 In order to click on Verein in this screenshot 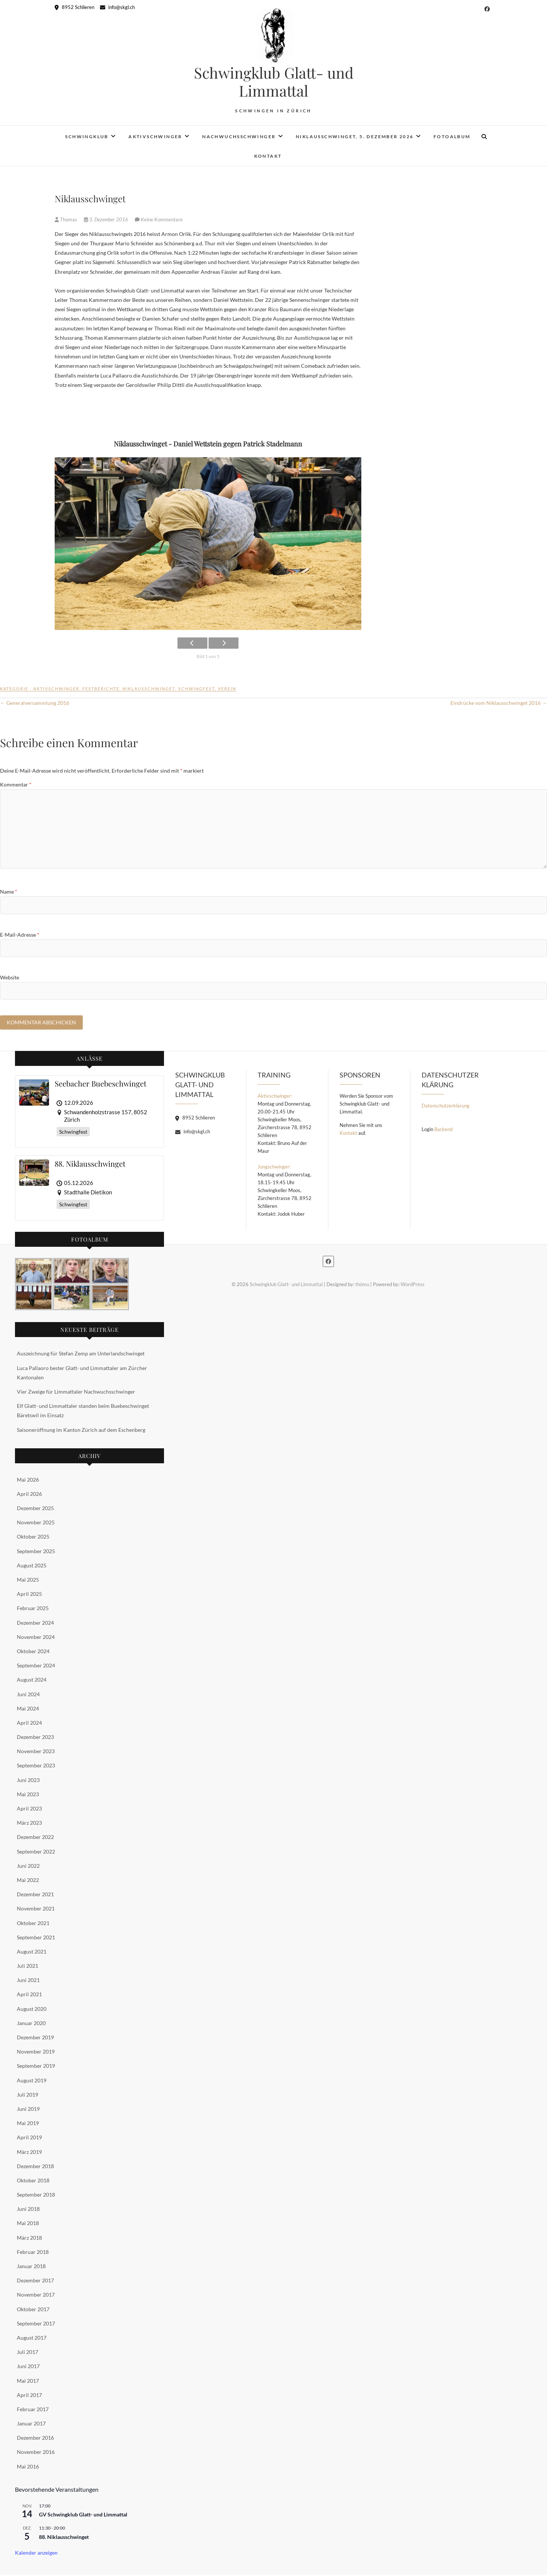, I will do `click(227, 688)`.